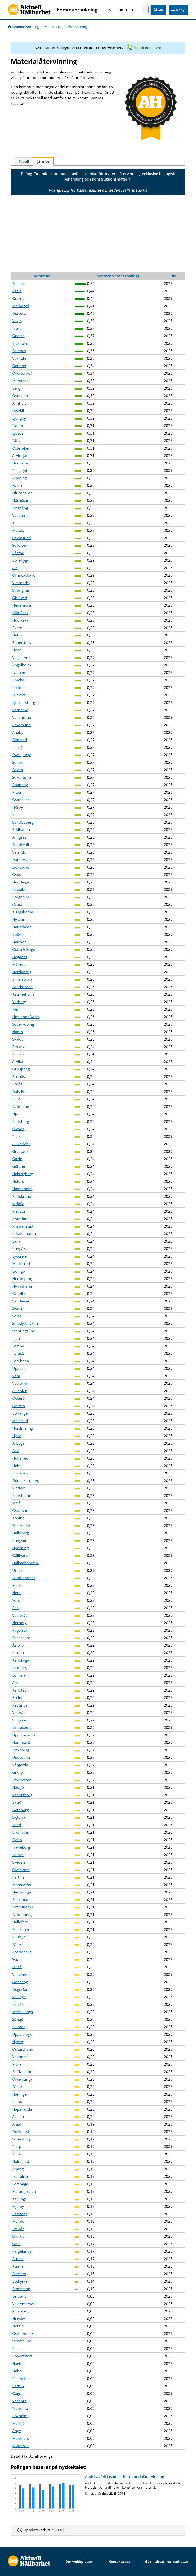 The width and height of the screenshot is (196, 2576). What do you see at coordinates (16, 1435) in the screenshot?
I see `Hylte` at bounding box center [16, 1435].